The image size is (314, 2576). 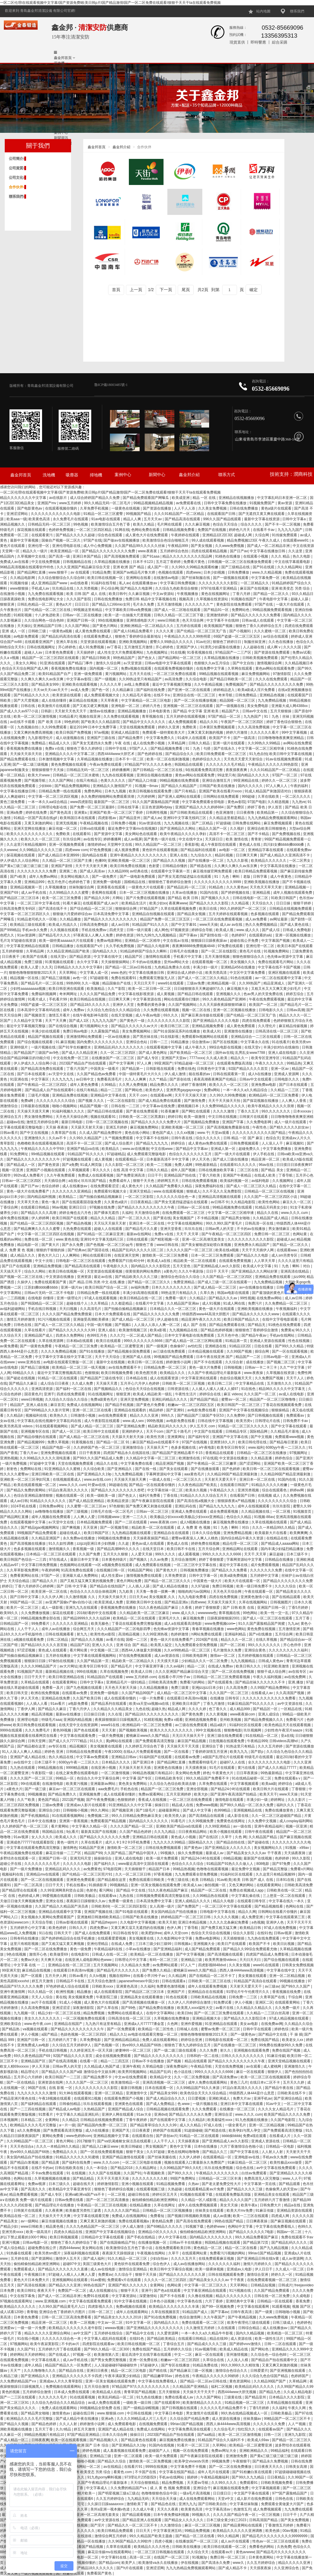 What do you see at coordinates (32, 1746) in the screenshot?
I see `国产精品都在这里` at bounding box center [32, 1746].